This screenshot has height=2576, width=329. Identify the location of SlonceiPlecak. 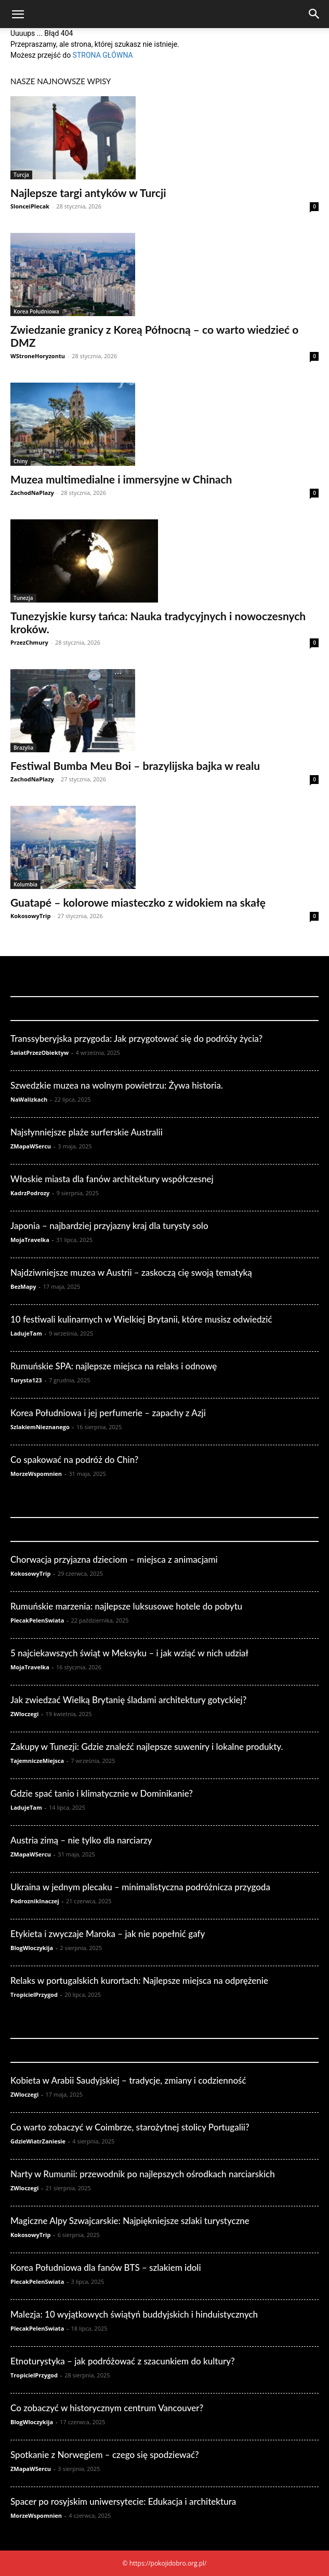
(29, 206).